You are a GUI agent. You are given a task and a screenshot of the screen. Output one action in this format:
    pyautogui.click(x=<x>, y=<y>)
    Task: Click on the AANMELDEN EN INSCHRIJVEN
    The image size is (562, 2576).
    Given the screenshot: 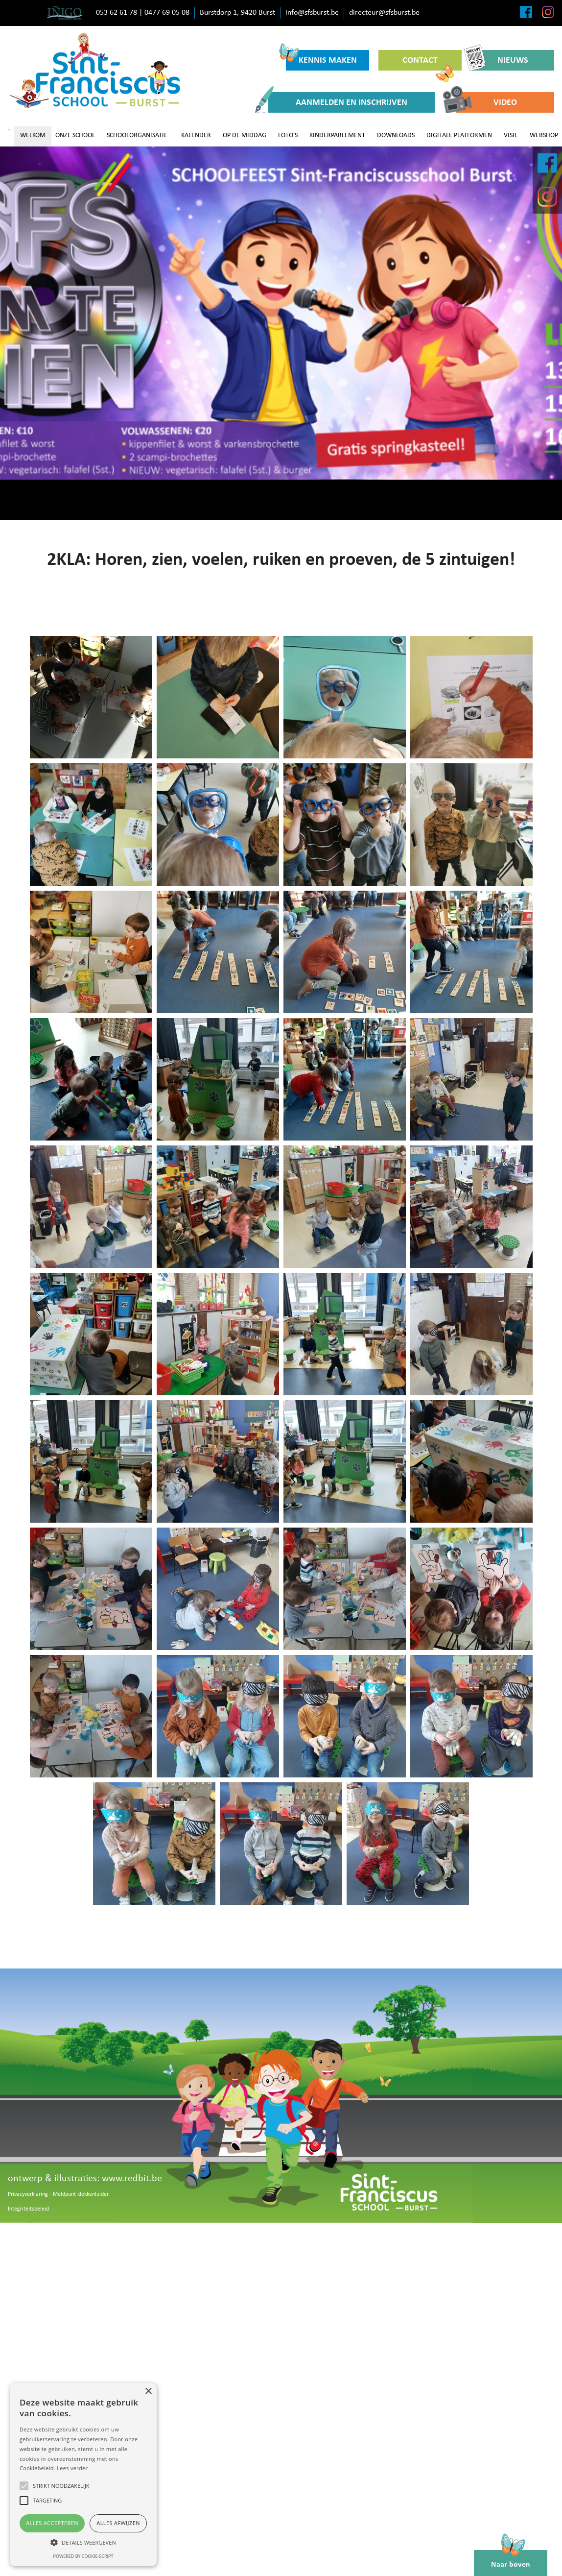 What is the action you would take?
    pyautogui.click(x=337, y=102)
    